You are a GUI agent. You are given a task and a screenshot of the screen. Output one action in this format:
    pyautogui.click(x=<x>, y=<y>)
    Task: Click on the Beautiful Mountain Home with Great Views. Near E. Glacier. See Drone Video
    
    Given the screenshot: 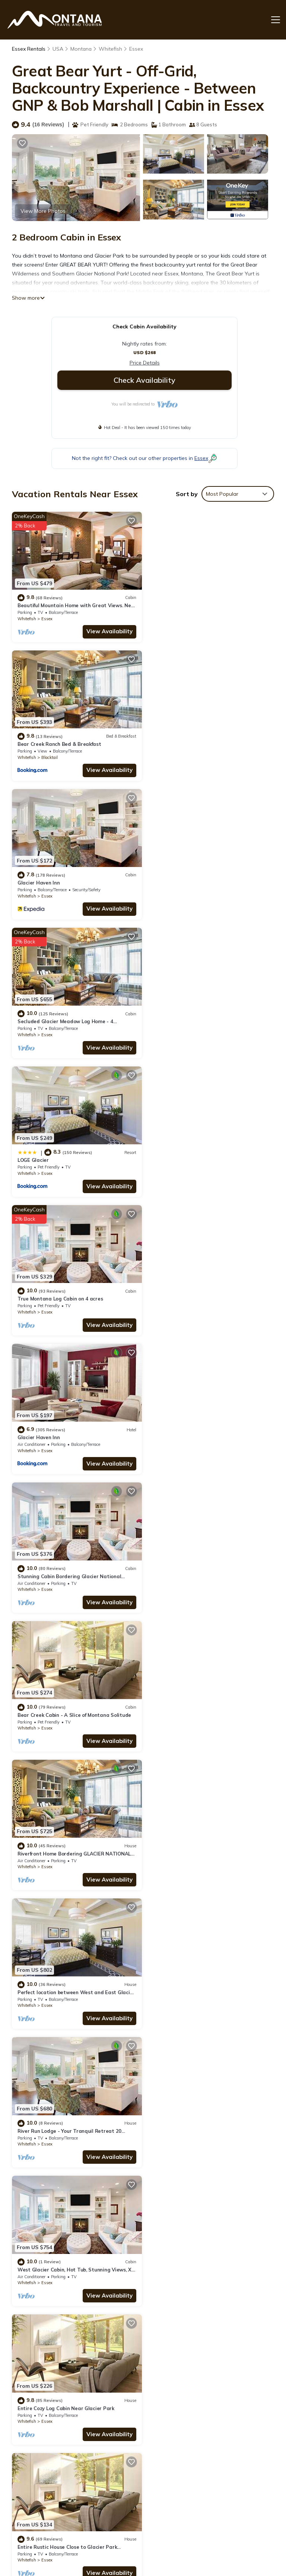 What is the action you would take?
    pyautogui.click(x=206, y=2387)
    